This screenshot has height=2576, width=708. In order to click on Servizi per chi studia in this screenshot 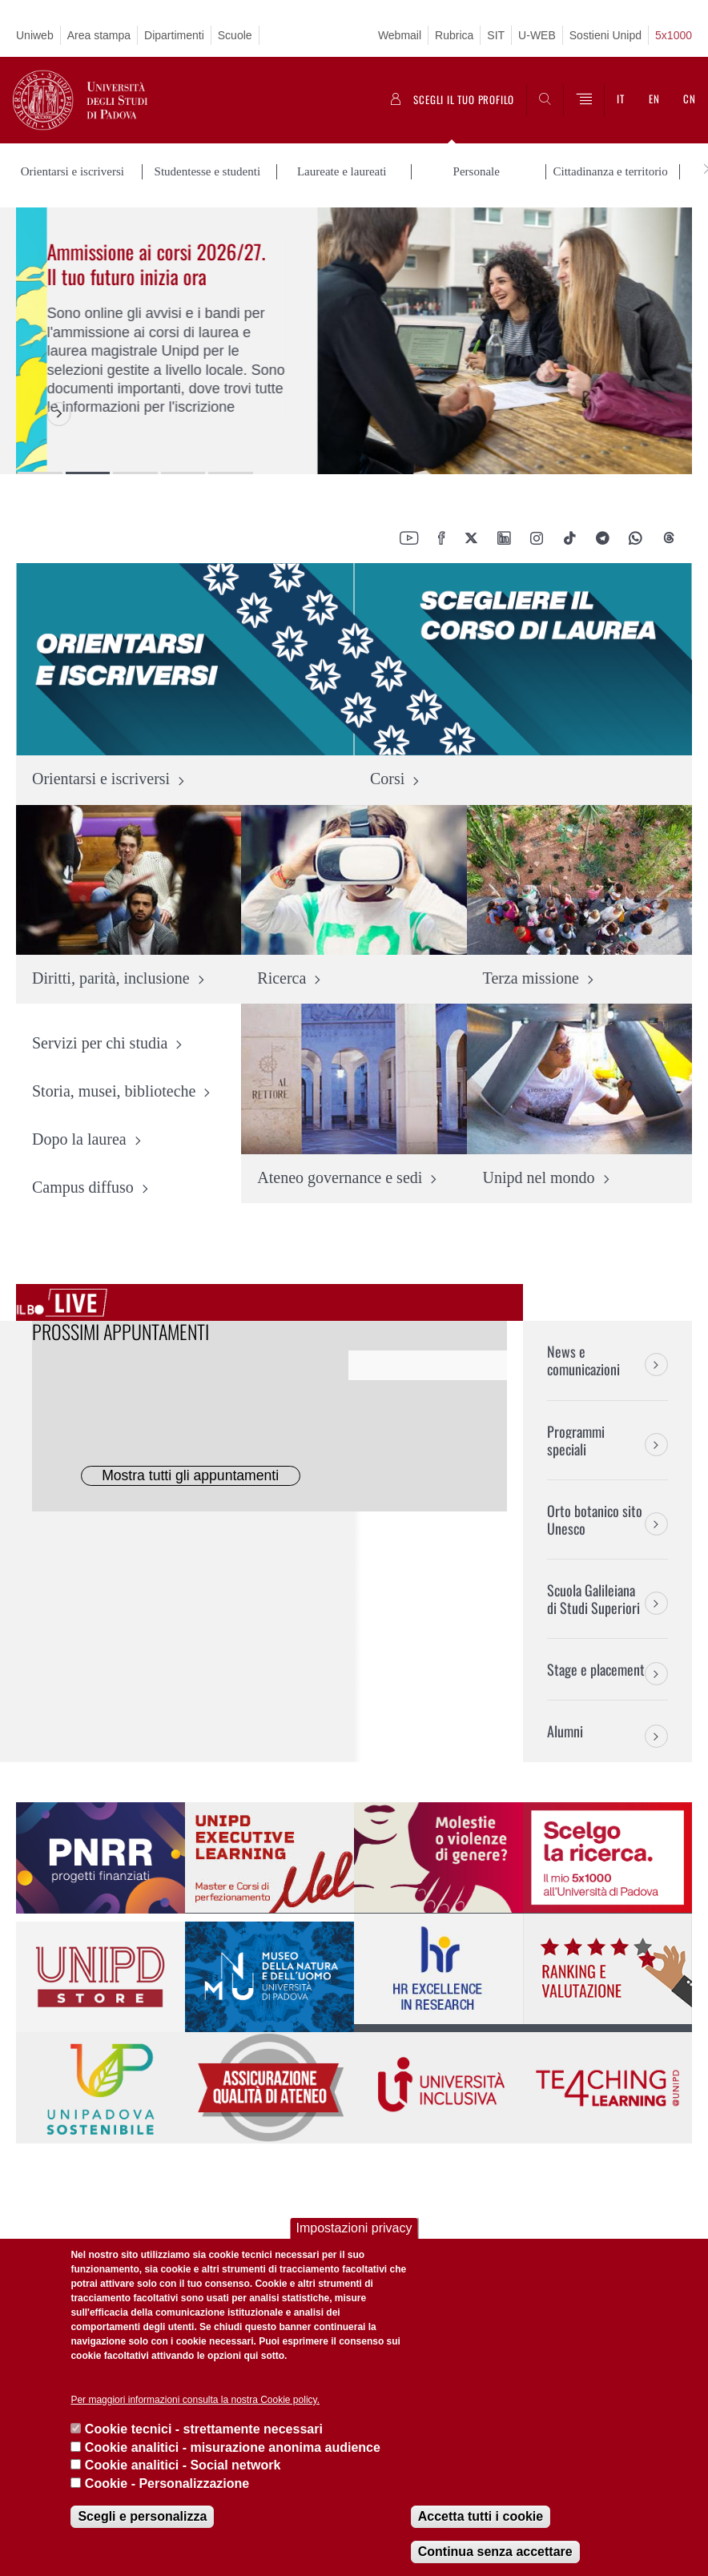, I will do `click(99, 1044)`.